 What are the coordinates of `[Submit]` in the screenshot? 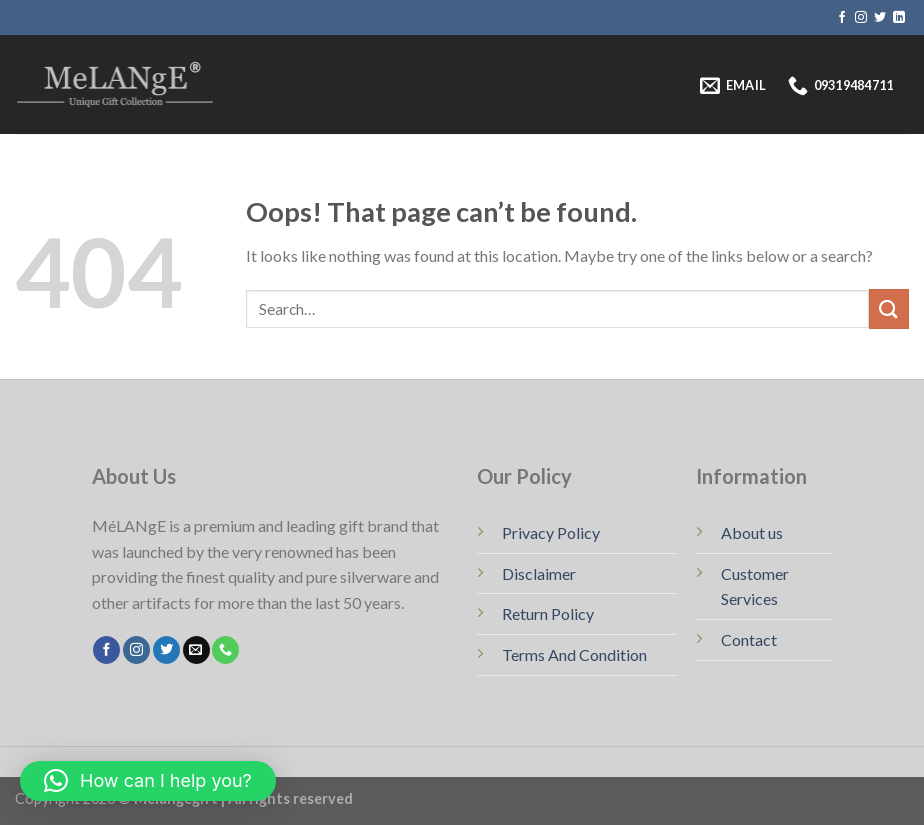 It's located at (889, 308).